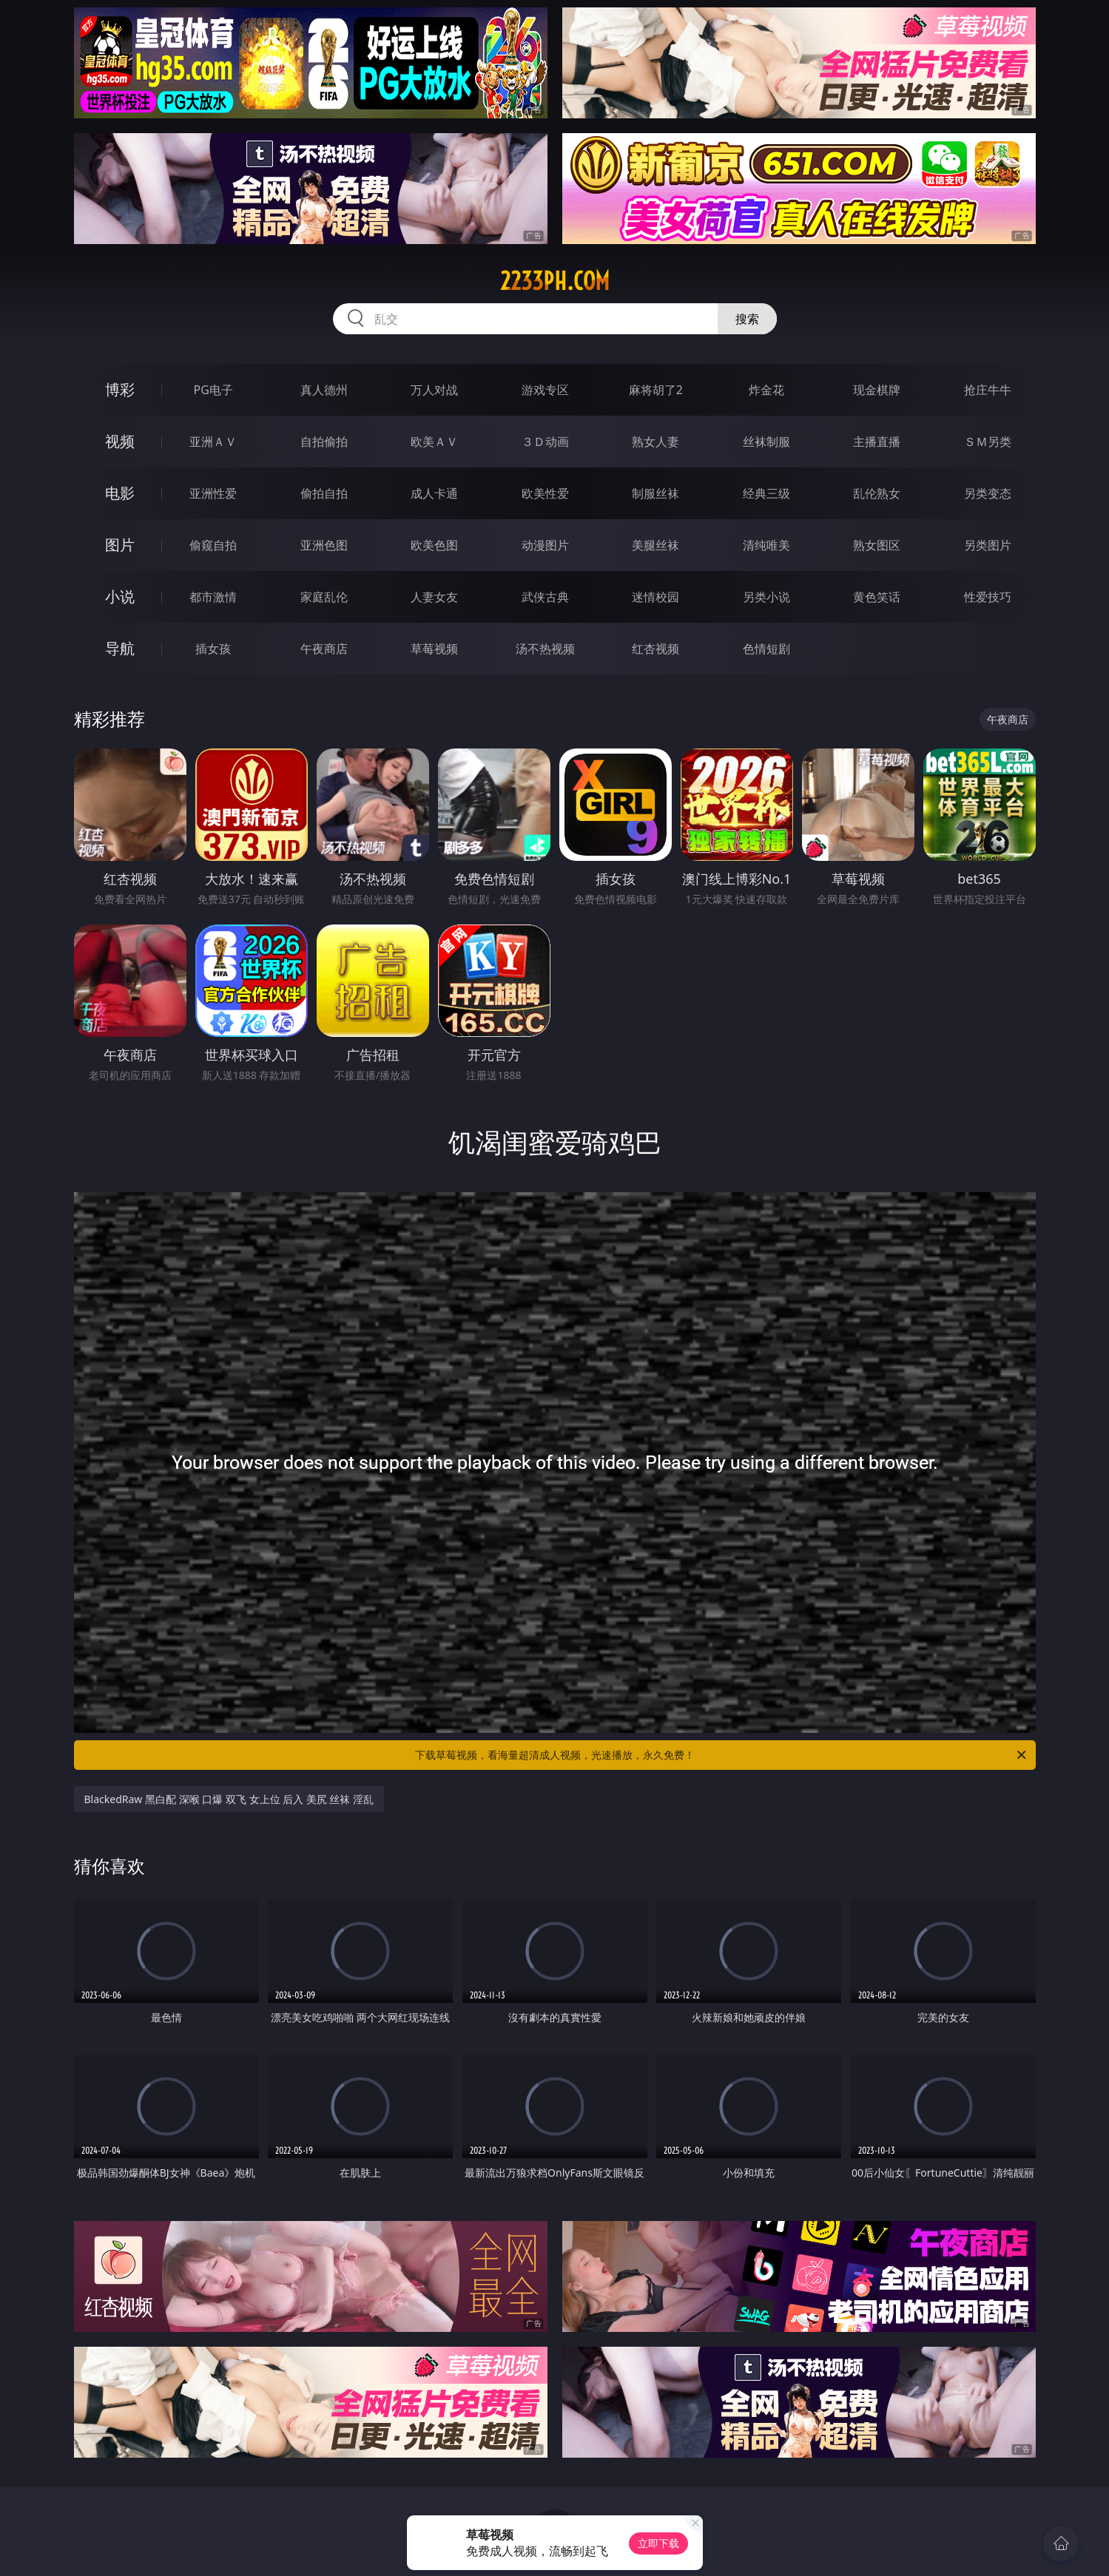 Image resolution: width=1109 pixels, height=2576 pixels. I want to click on 经典三级, so click(766, 493).